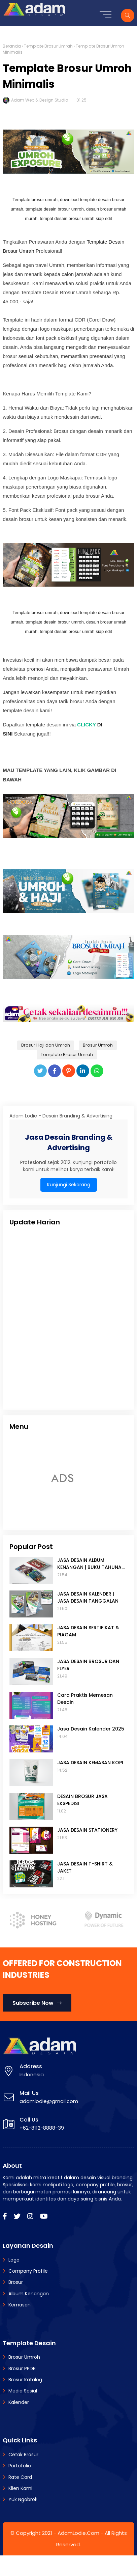 Image resolution: width=137 pixels, height=2576 pixels. Describe the element at coordinates (22, 2368) in the screenshot. I see `Brosur PPDB` at that location.